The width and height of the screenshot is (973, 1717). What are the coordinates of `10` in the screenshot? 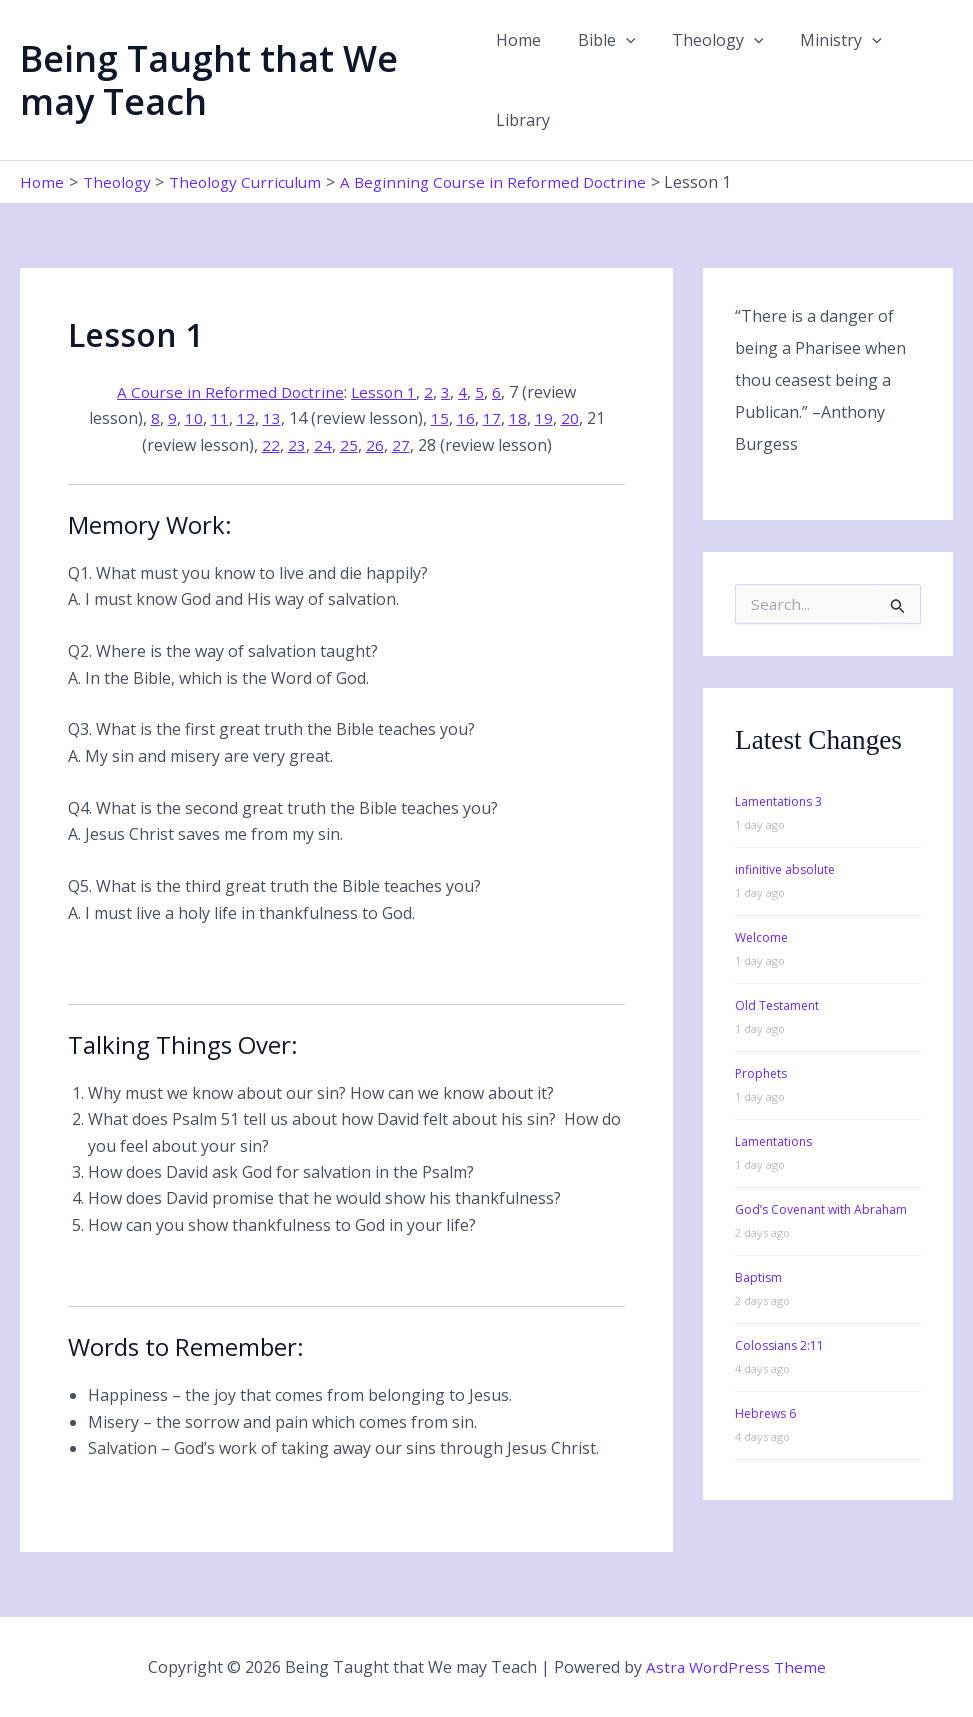 It's located at (194, 418).